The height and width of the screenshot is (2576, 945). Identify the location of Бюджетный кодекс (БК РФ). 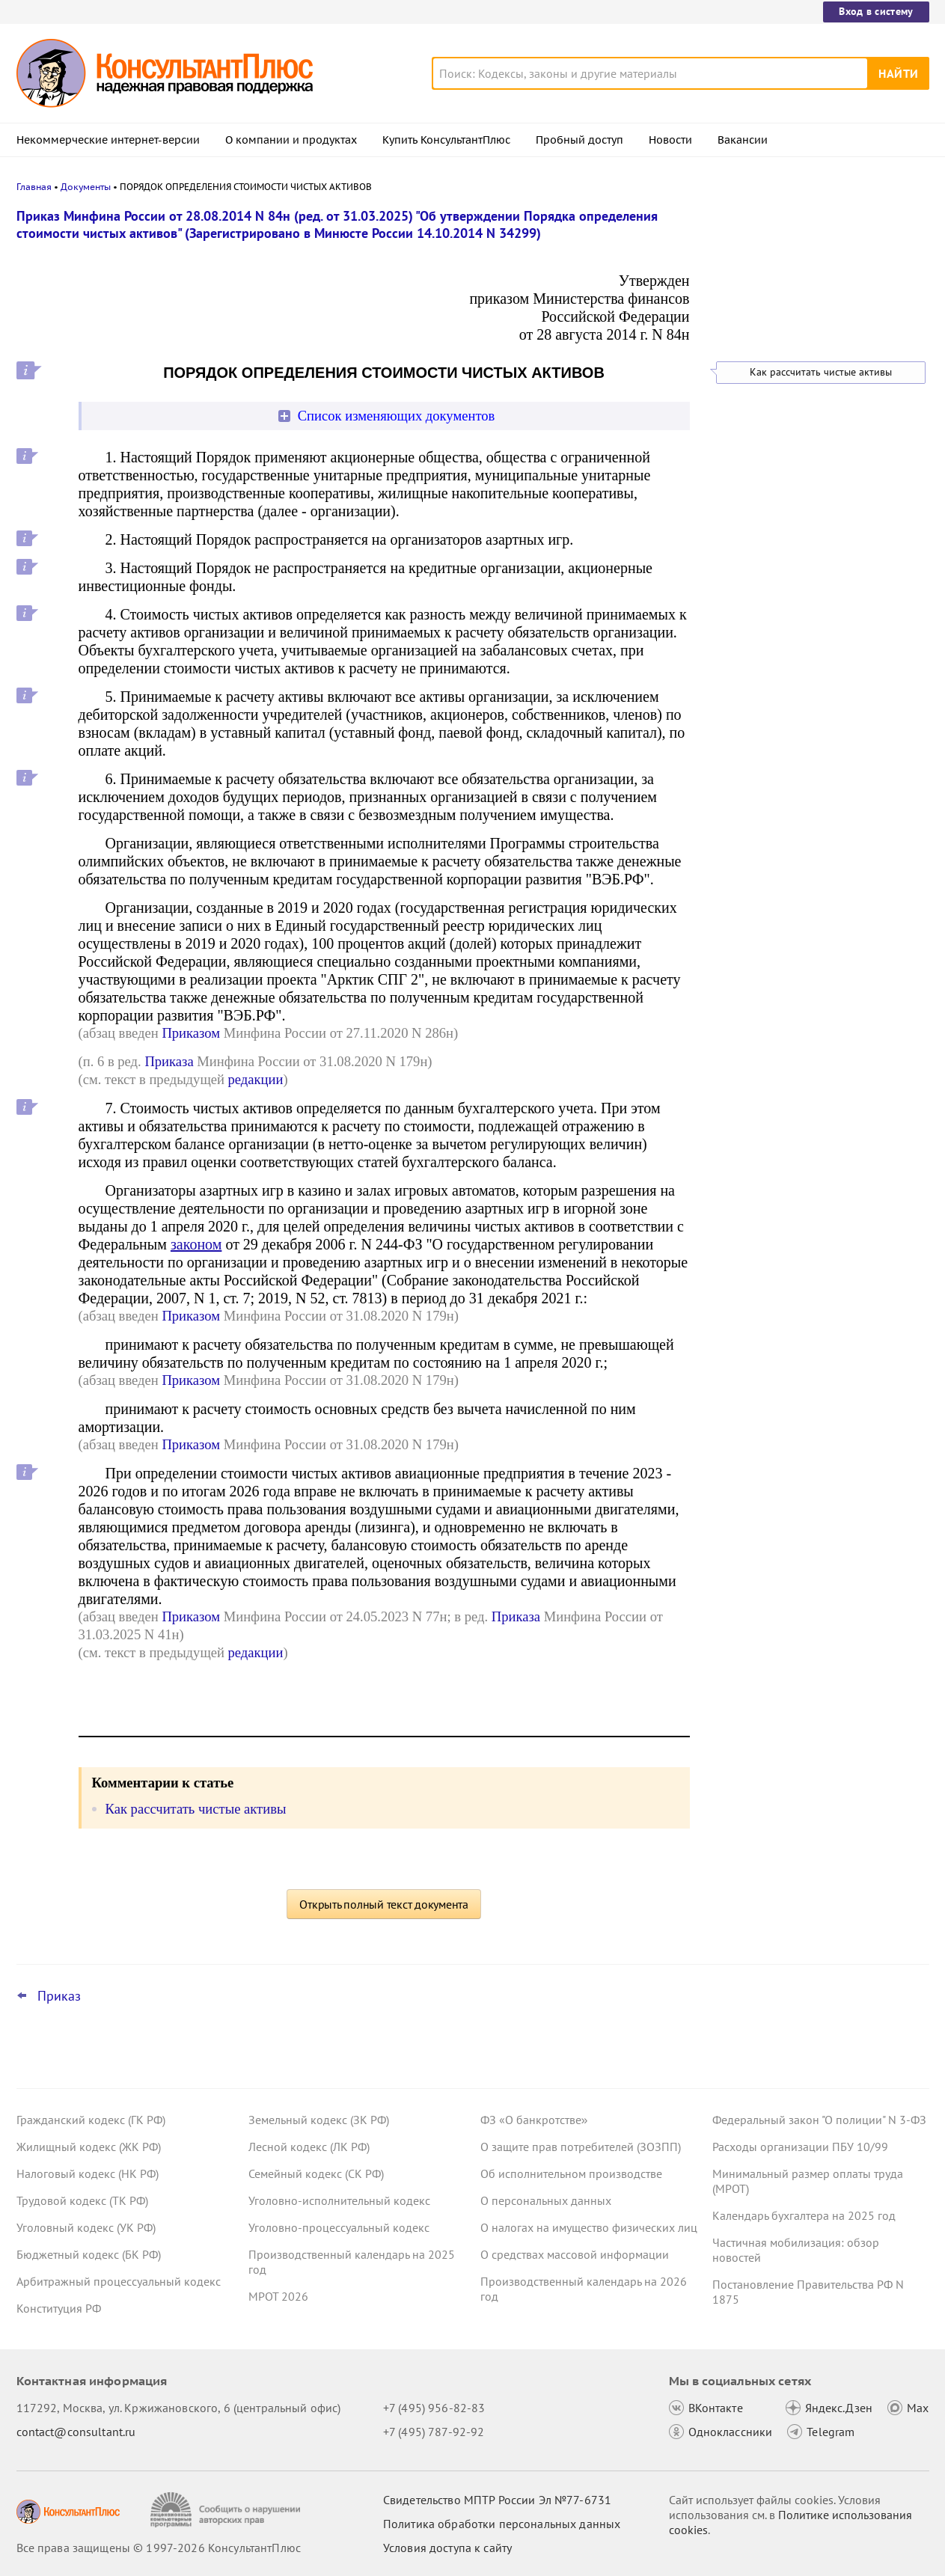
(88, 2254).